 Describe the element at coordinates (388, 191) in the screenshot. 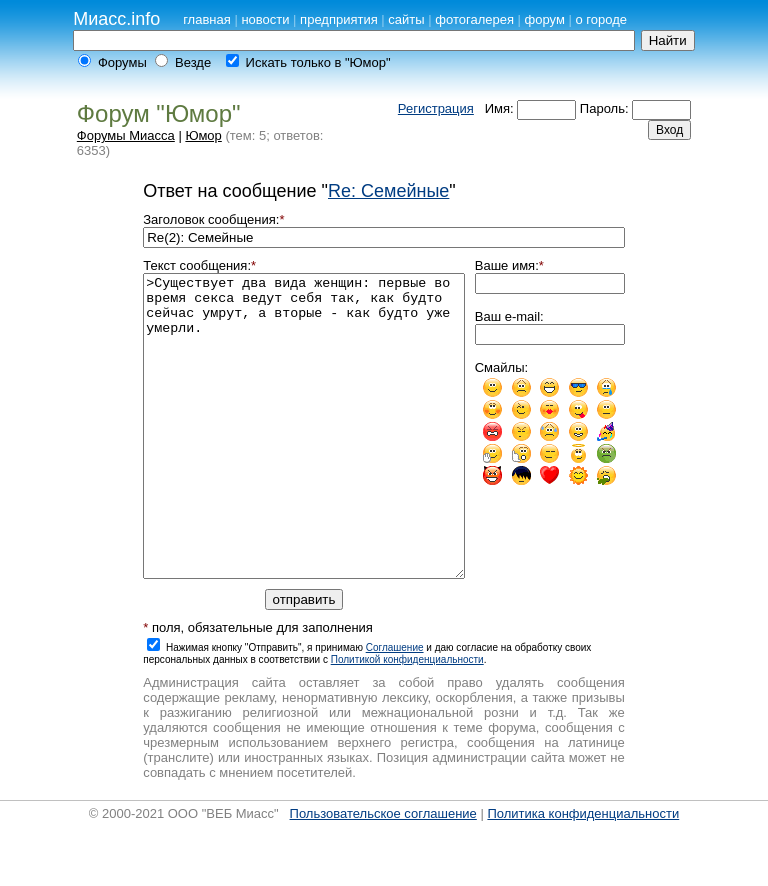

I see `Re: Семейные` at that location.